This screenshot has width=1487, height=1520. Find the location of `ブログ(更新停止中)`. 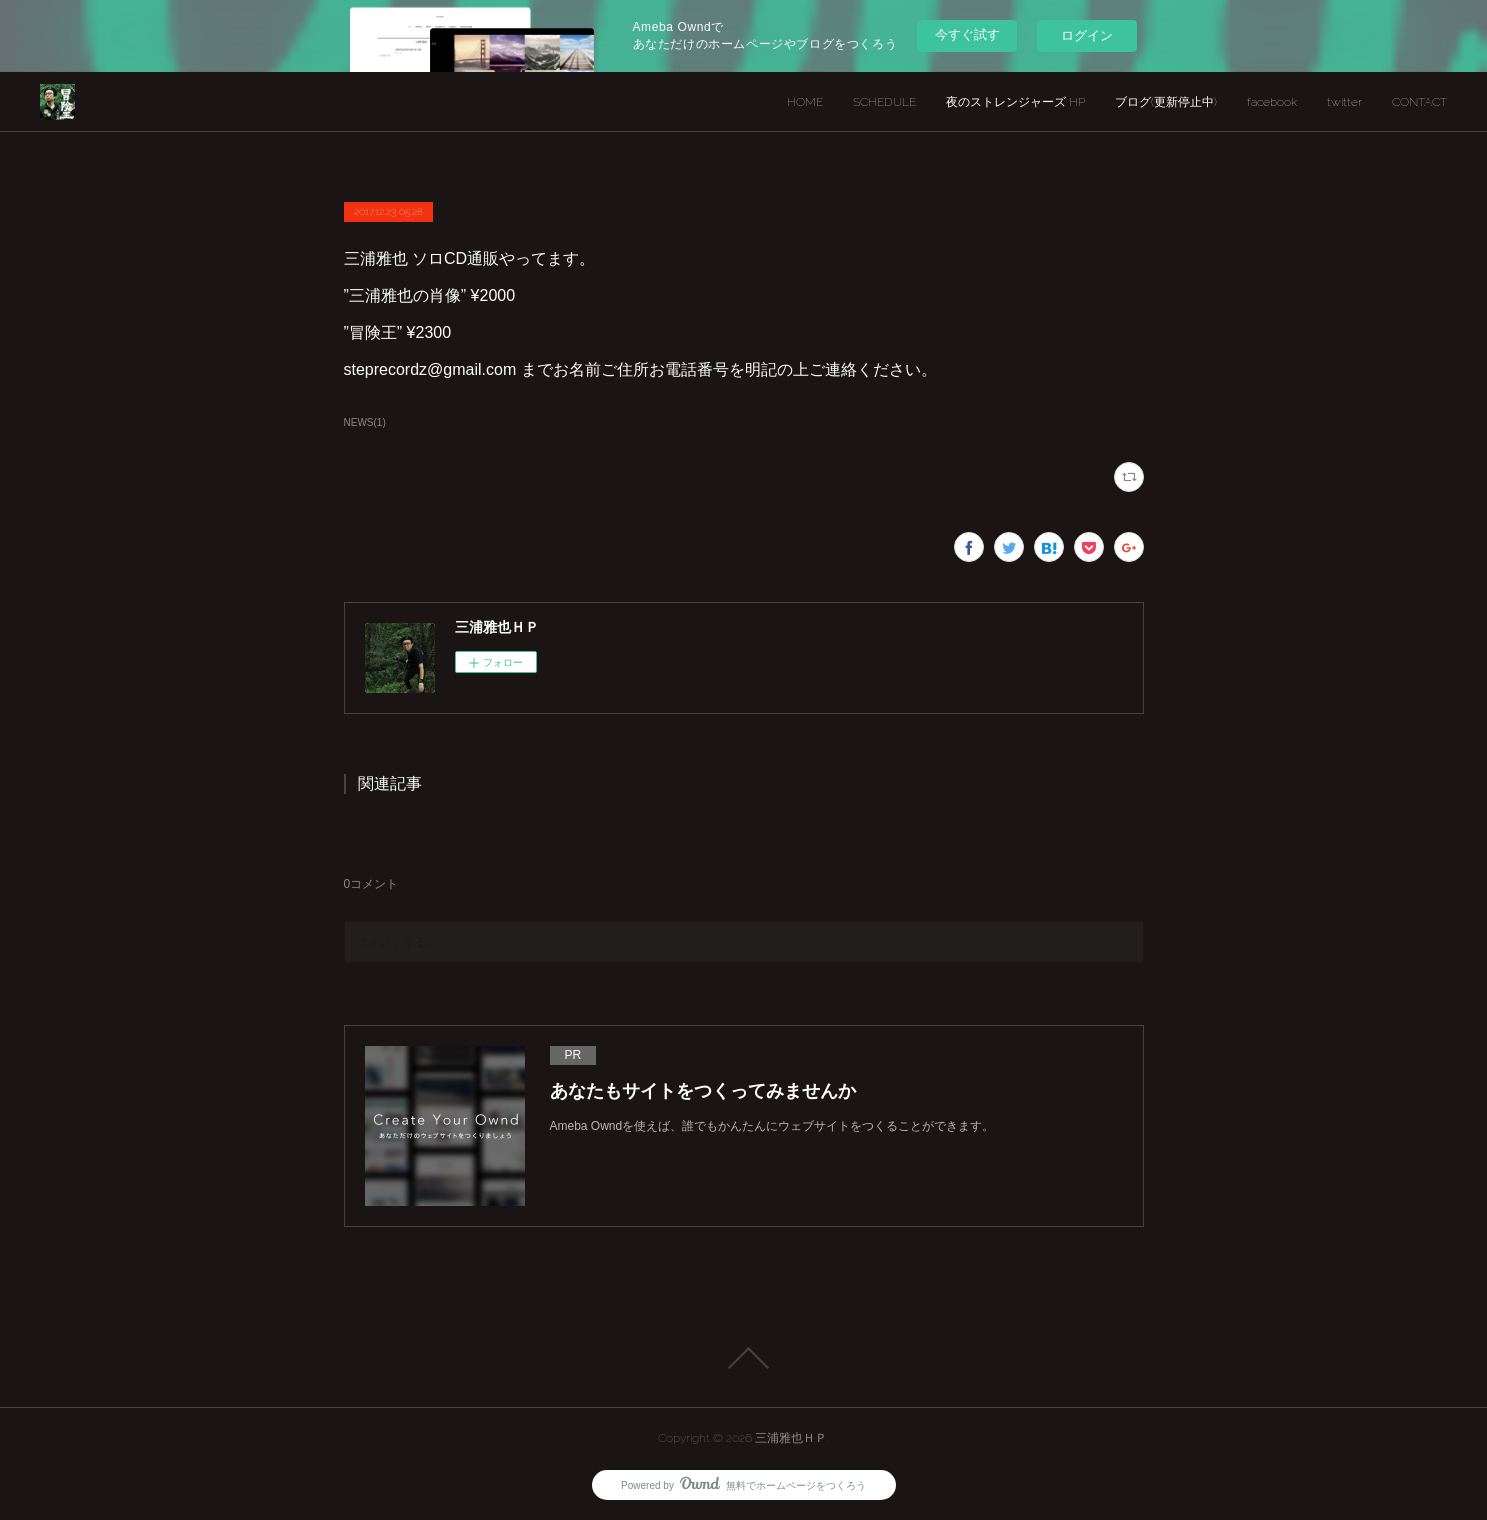

ブログ(更新停止中) is located at coordinates (1166, 102).